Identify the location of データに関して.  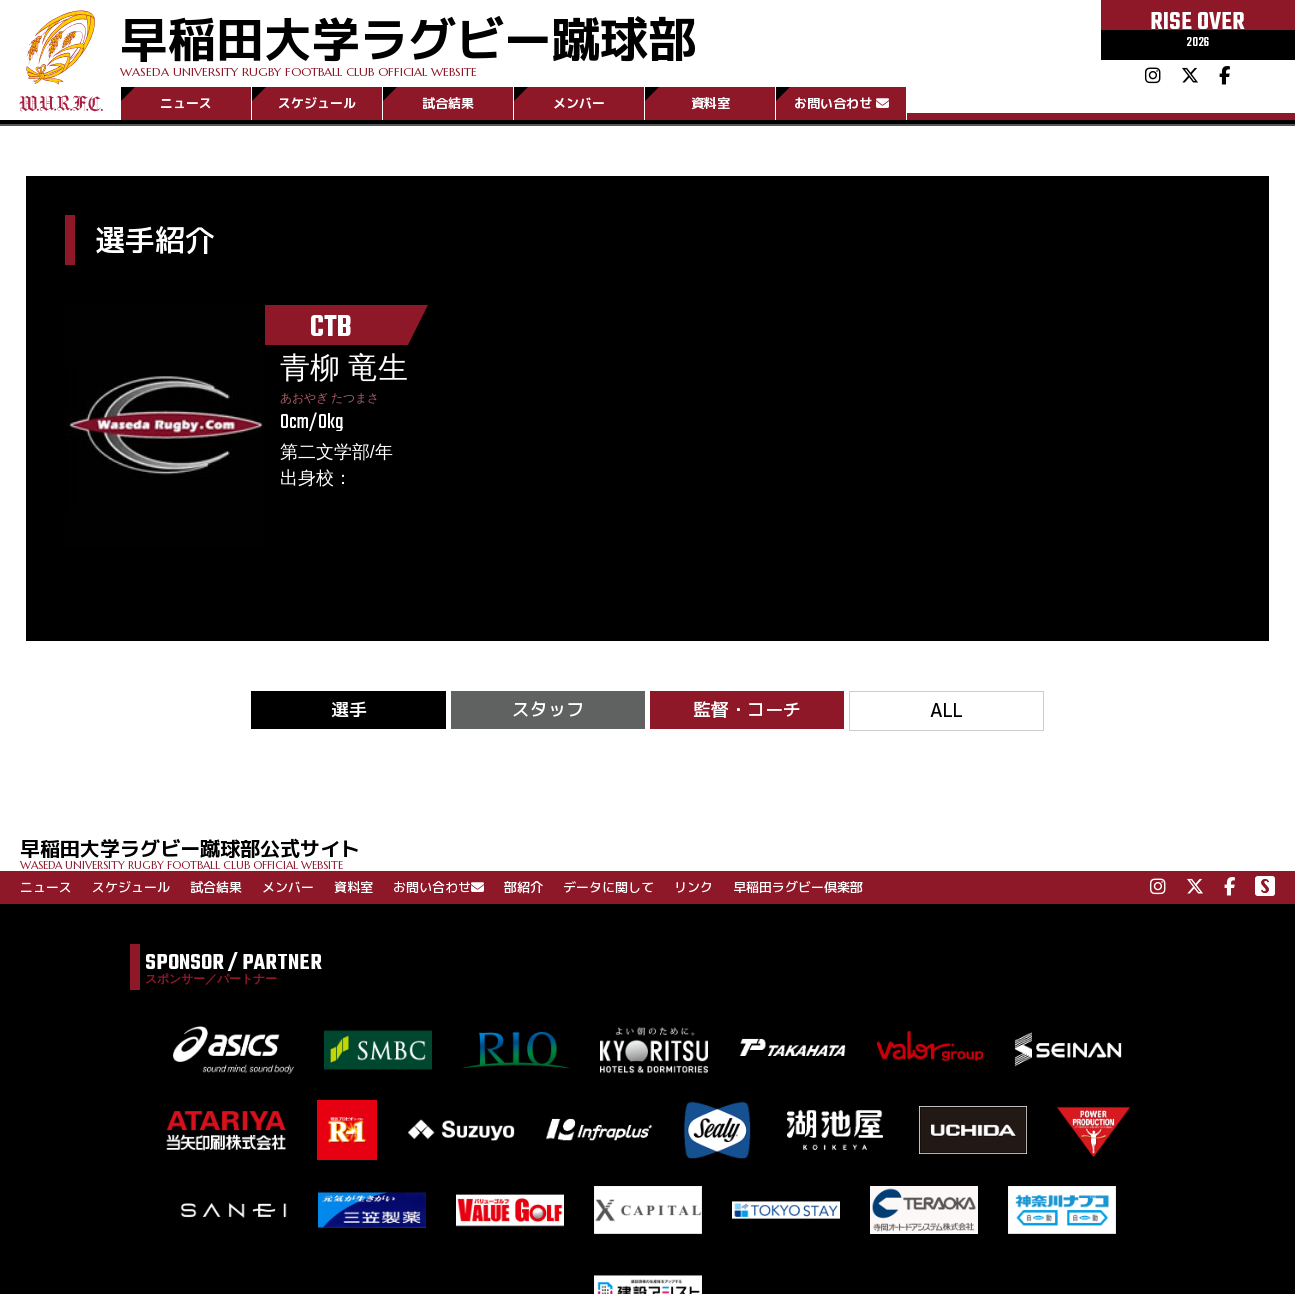
(608, 887).